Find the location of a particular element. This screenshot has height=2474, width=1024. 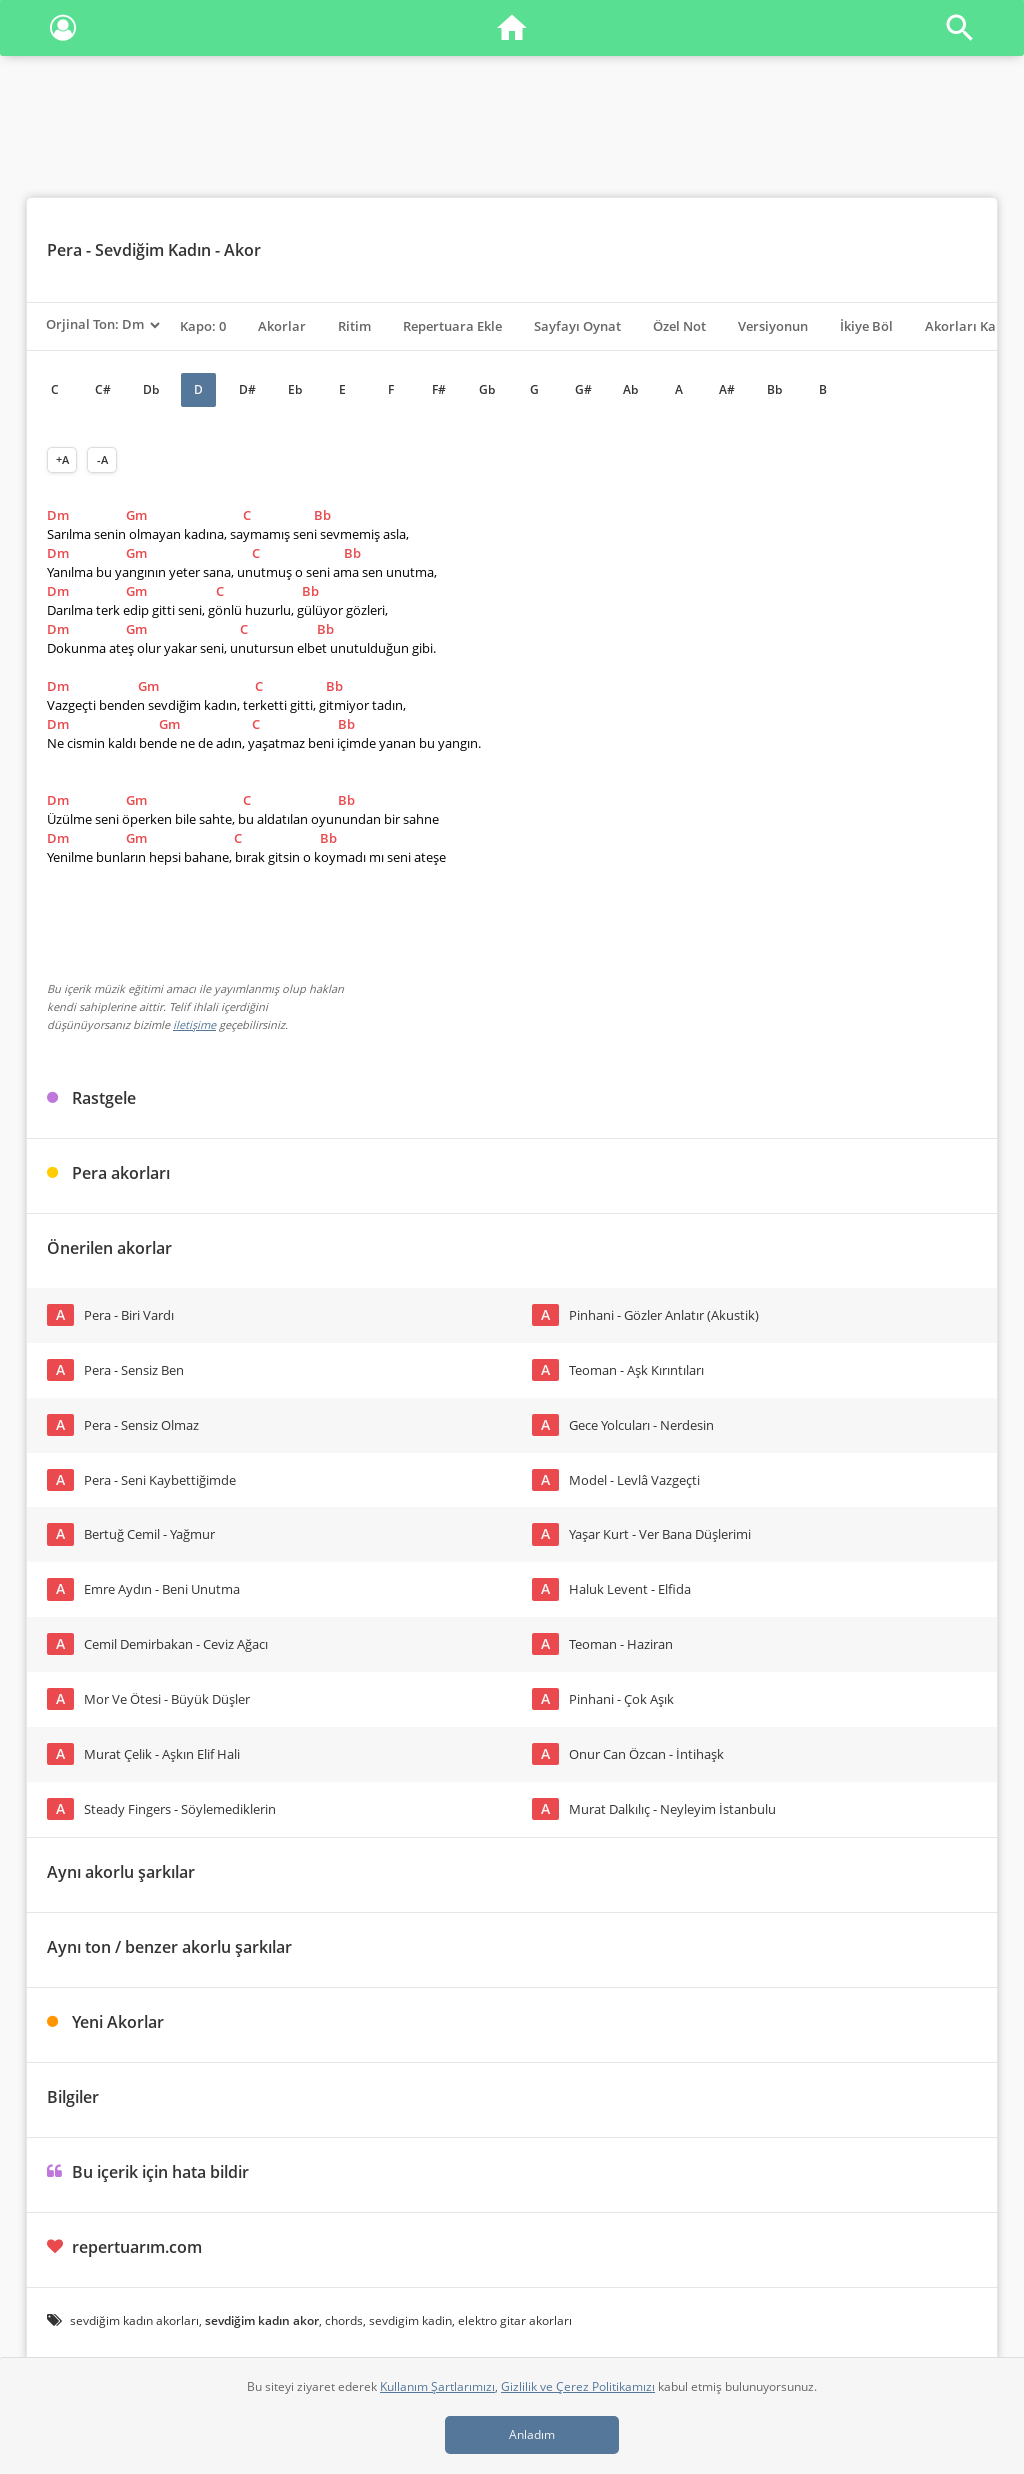

A# is located at coordinates (727, 389).